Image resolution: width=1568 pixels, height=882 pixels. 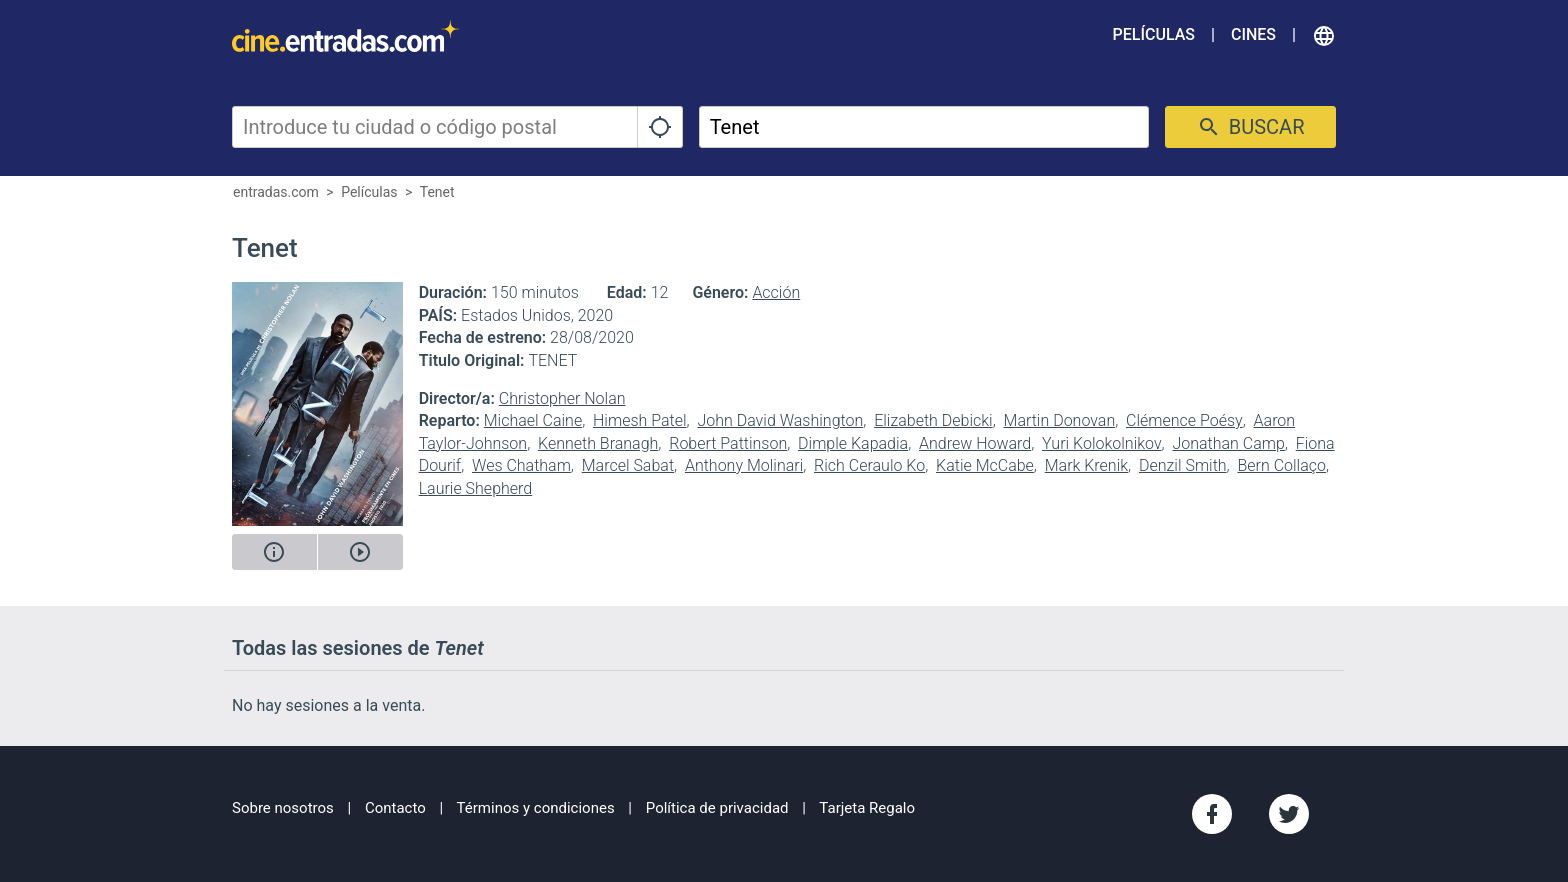 What do you see at coordinates (640, 420) in the screenshot?
I see `Himesh Patel` at bounding box center [640, 420].